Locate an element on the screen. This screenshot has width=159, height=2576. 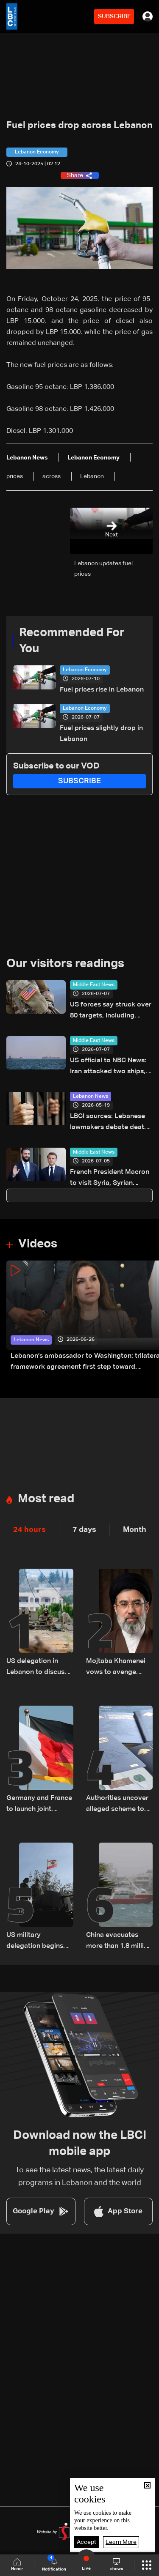
Most read is located at coordinates (46, 1499).